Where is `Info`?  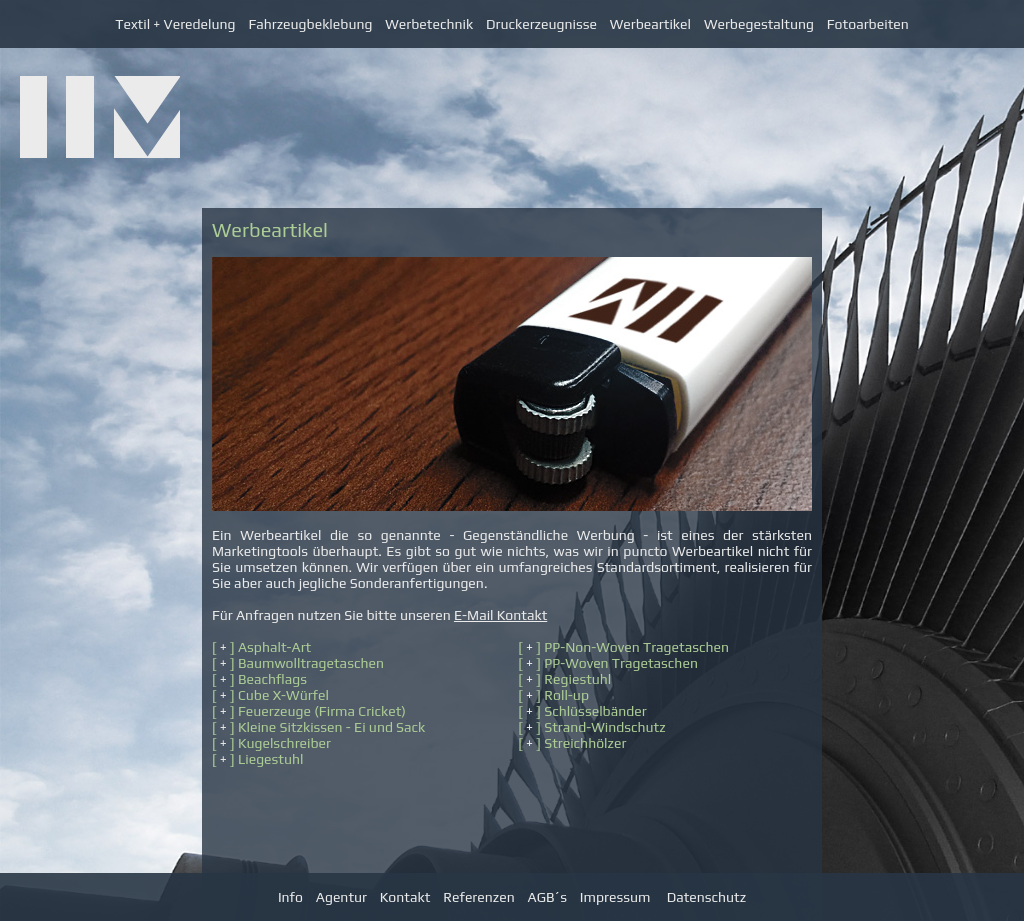
Info is located at coordinates (290, 897).